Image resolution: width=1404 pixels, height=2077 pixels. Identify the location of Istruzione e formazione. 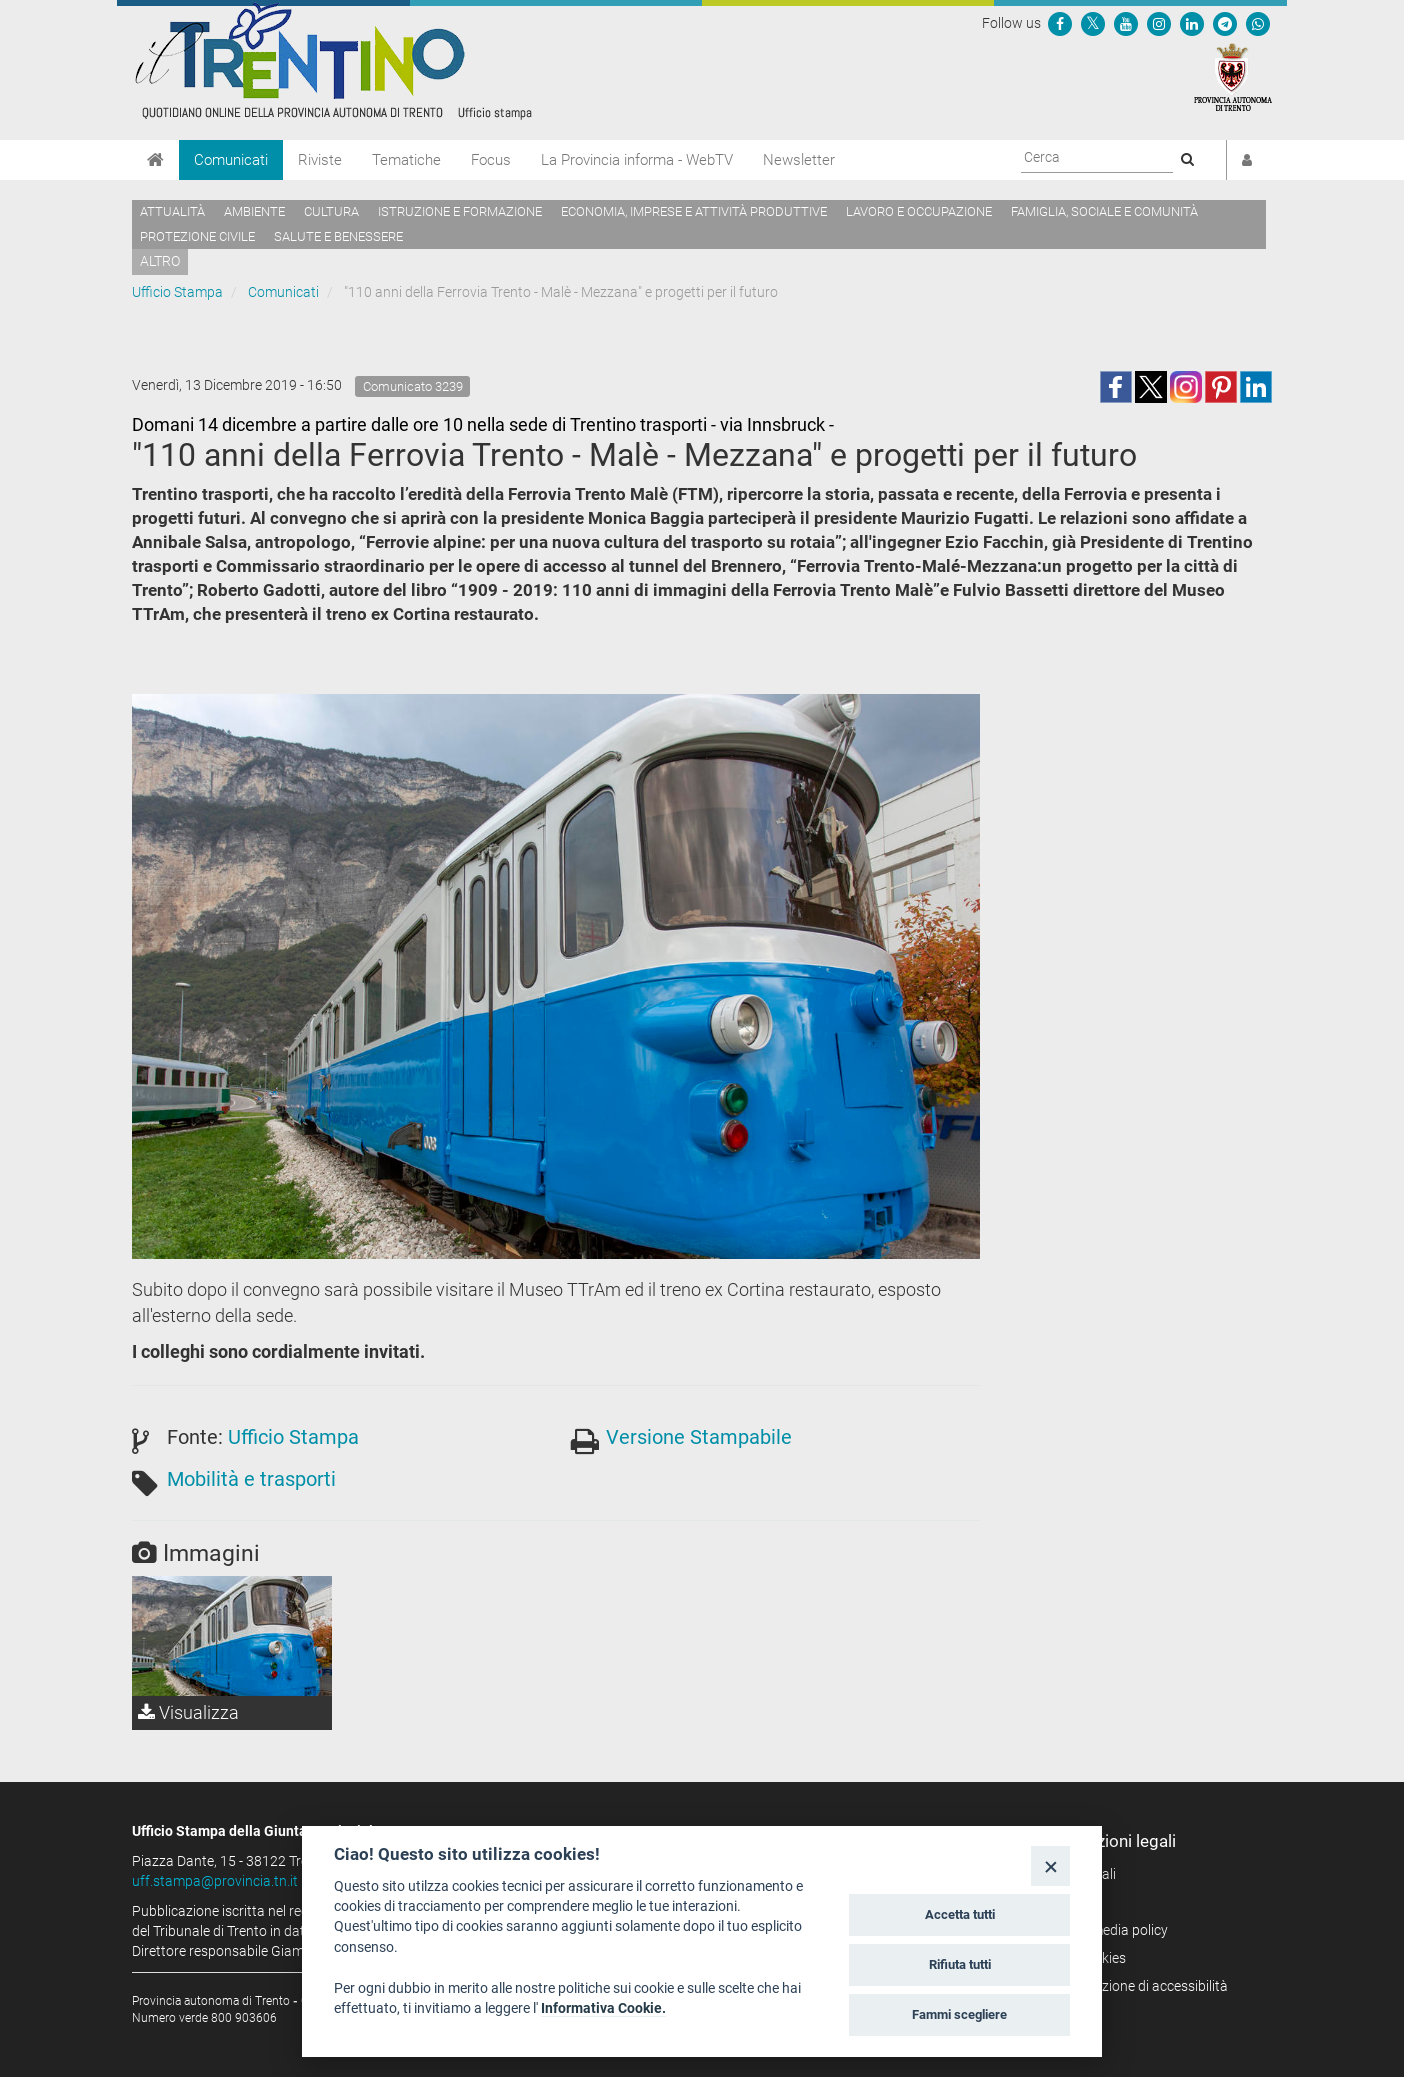
(460, 211).